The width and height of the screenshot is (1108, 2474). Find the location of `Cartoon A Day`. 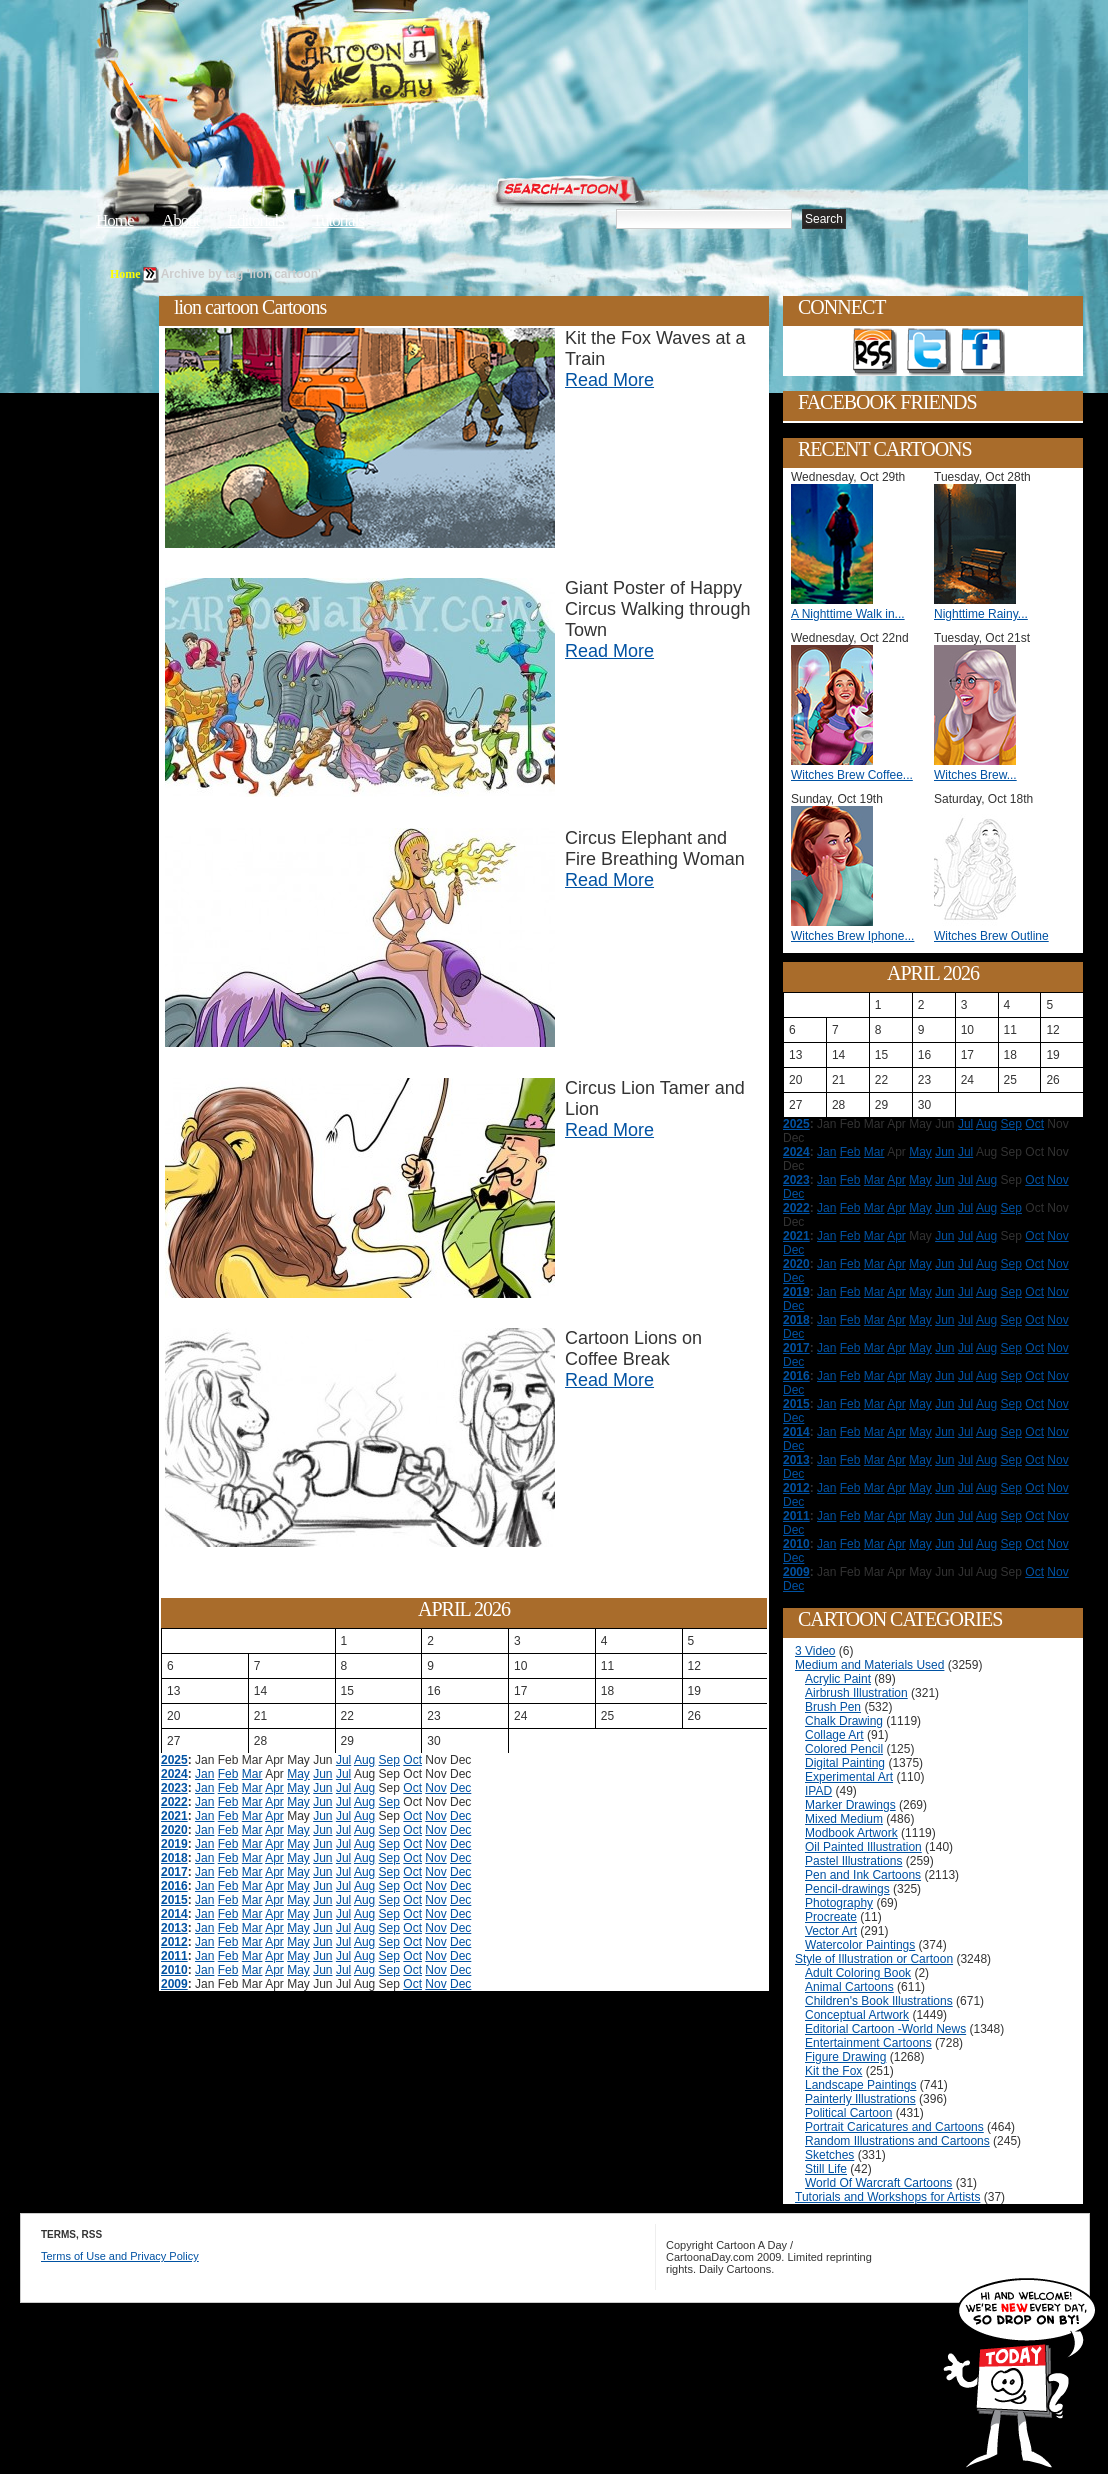

Cartoon A Day is located at coordinates (428, 66).